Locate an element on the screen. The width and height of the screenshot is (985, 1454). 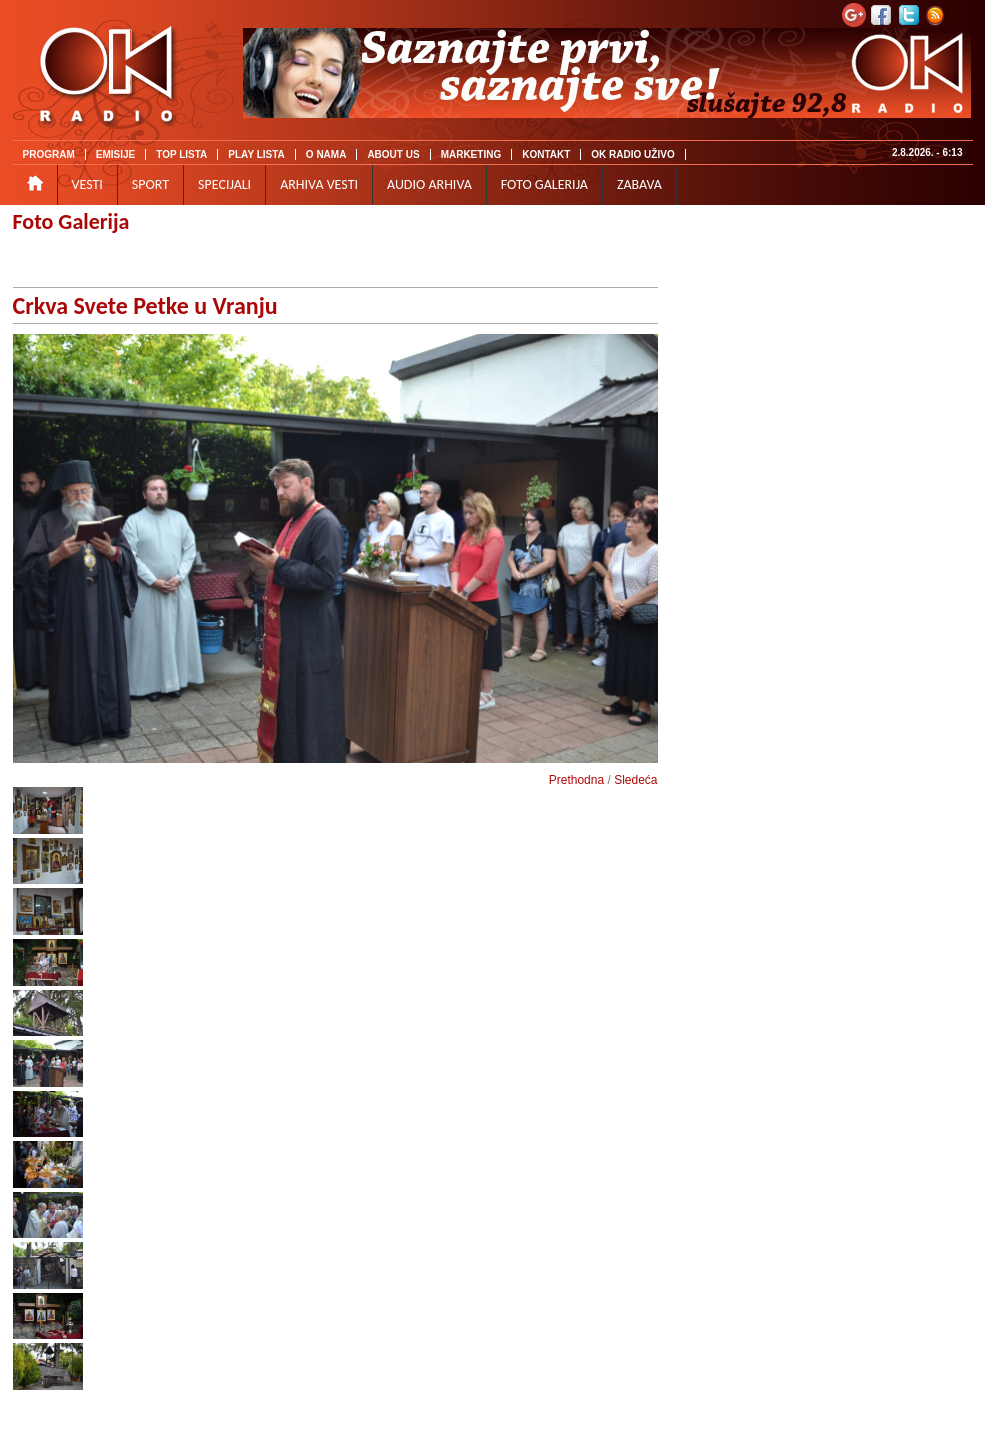
ABOUT US is located at coordinates (393, 154).